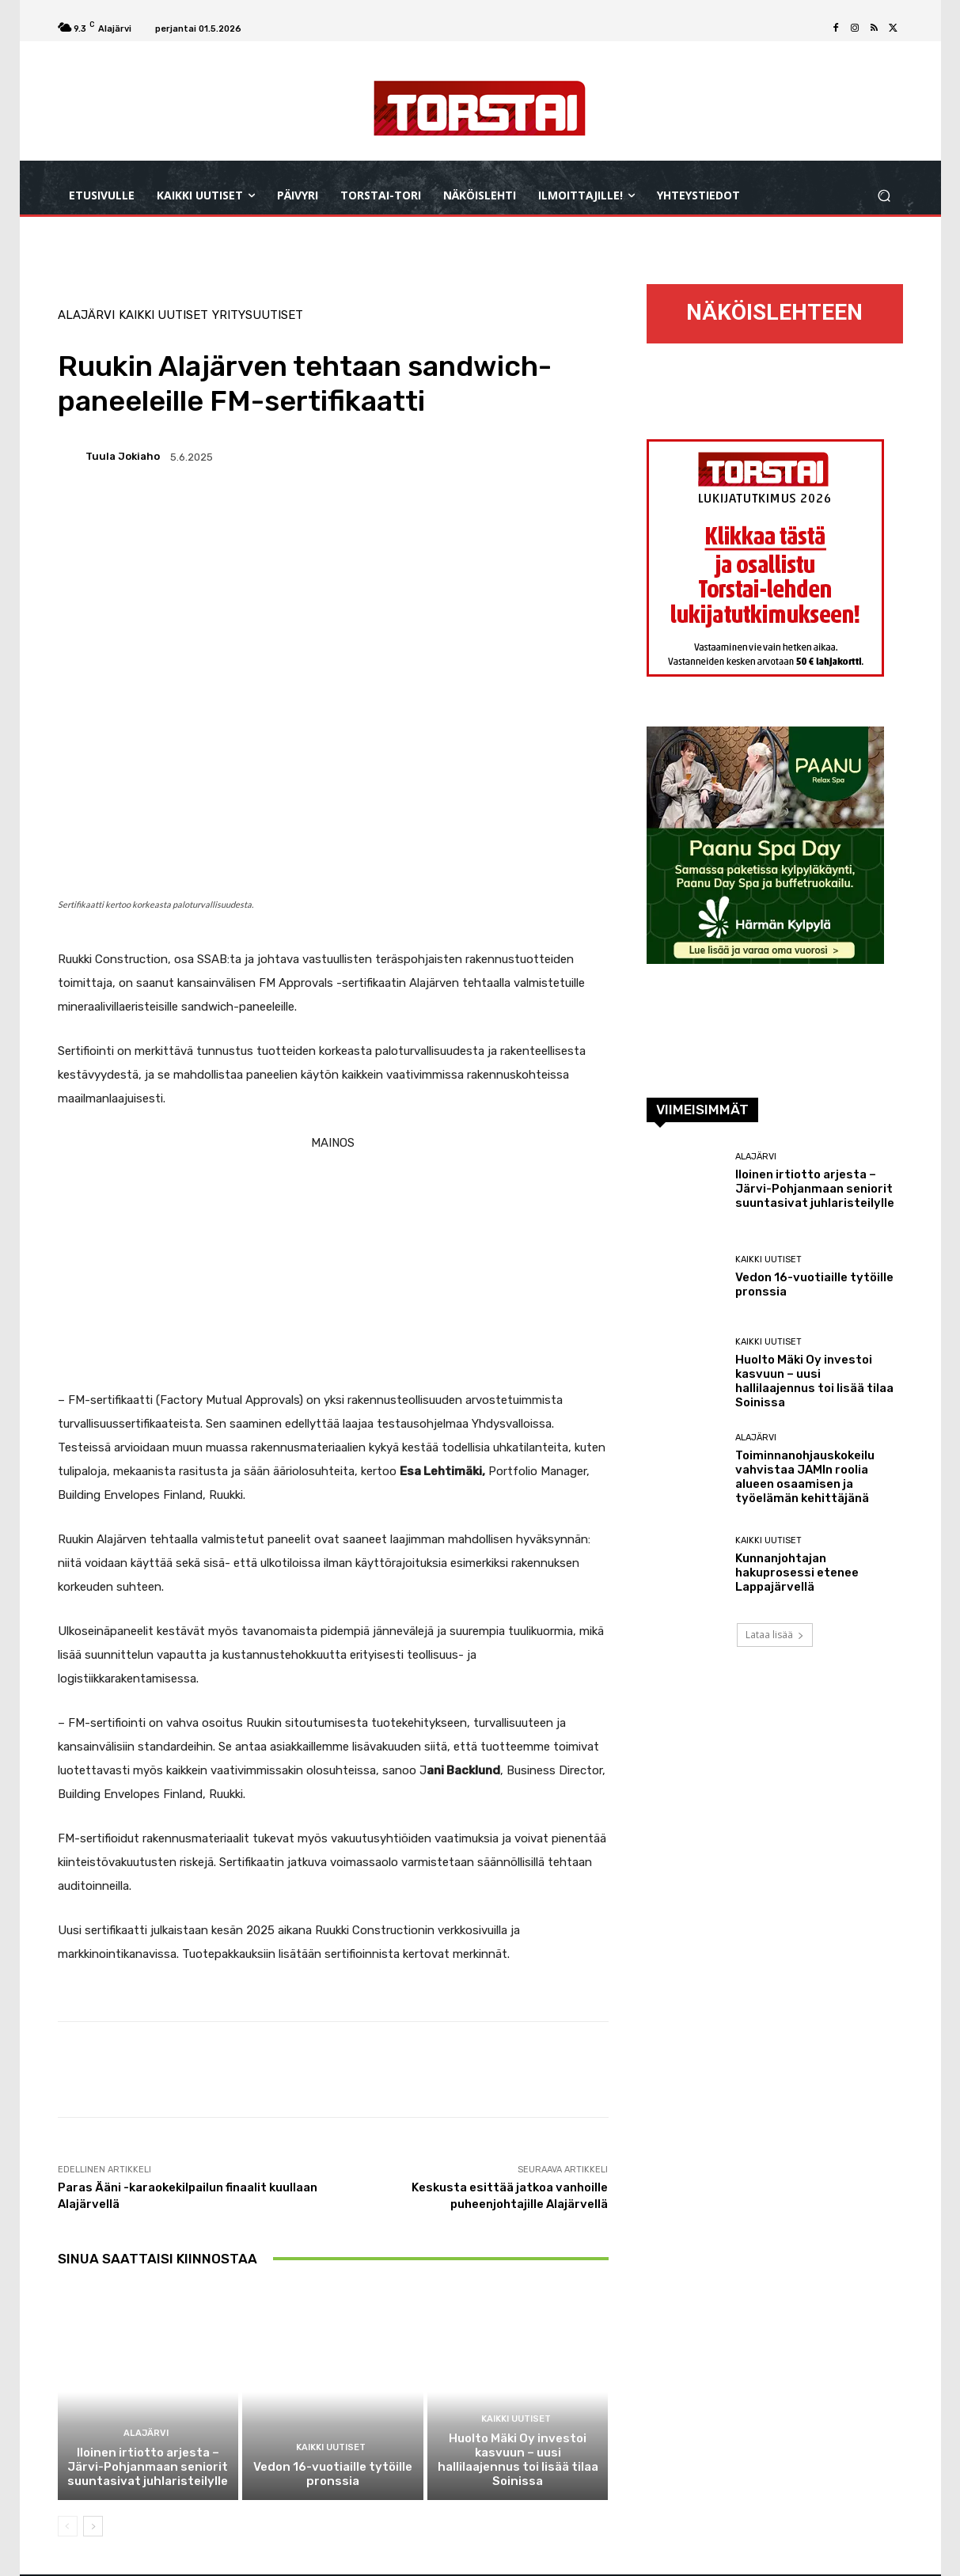 This screenshot has height=2576, width=960. What do you see at coordinates (775, 1634) in the screenshot?
I see `Lataa lisää` at bounding box center [775, 1634].